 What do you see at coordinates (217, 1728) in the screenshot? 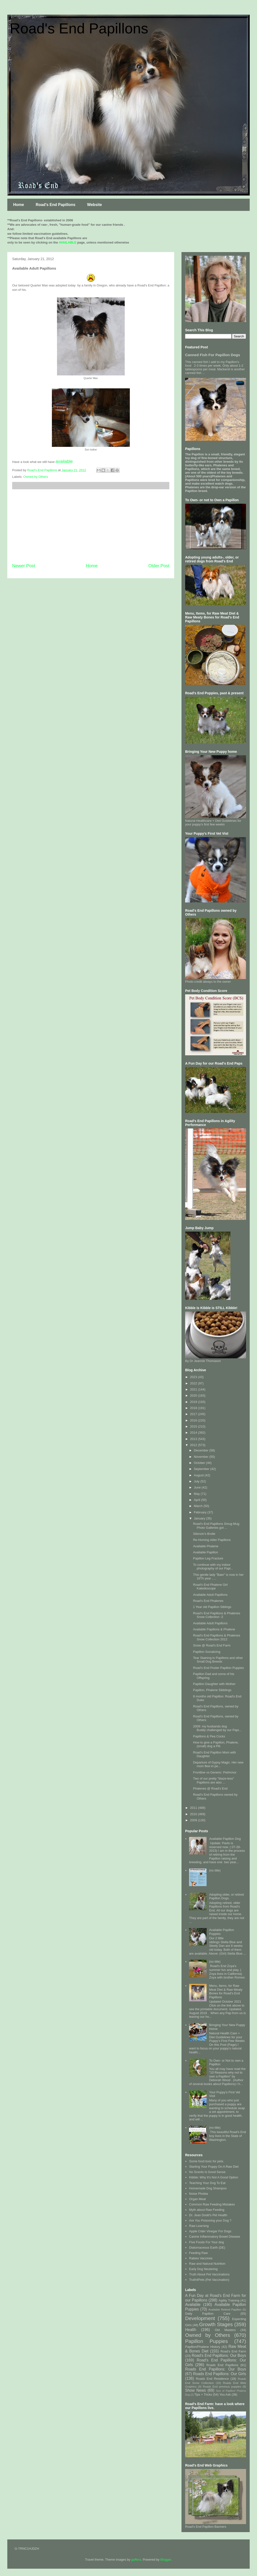
I see `2009: my husbands dog Buddy challenged by our Papi...` at bounding box center [217, 1728].